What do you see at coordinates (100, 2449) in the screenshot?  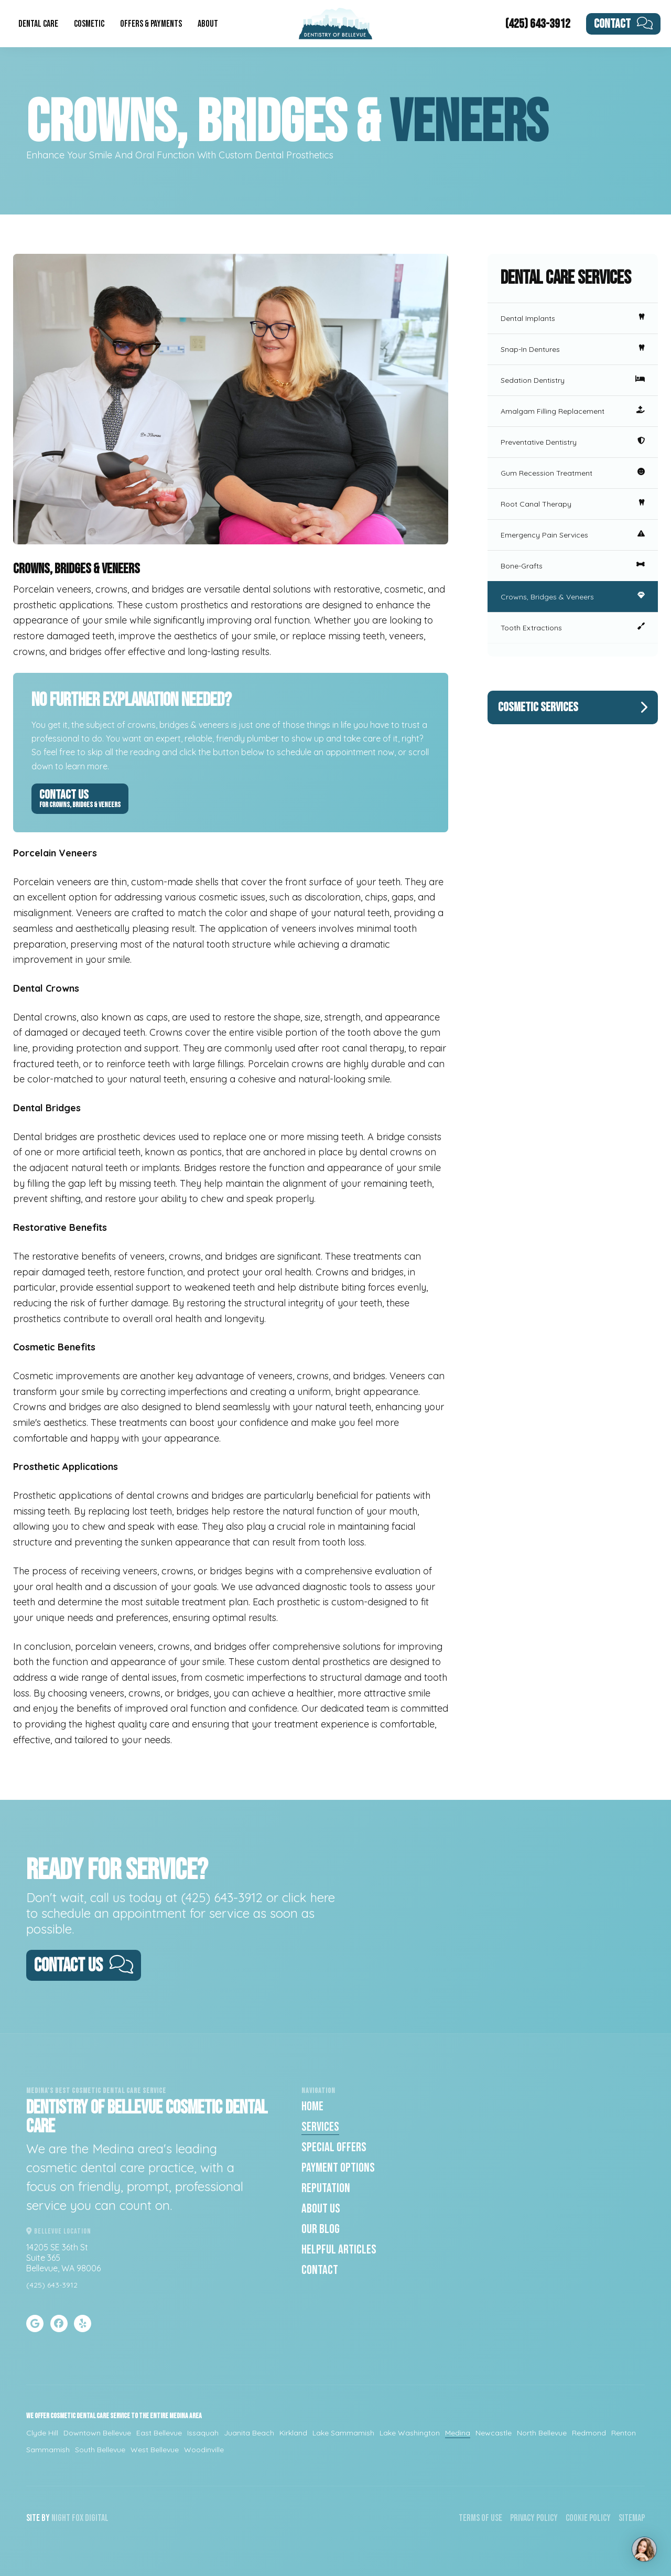 I see `South Bellevue` at bounding box center [100, 2449].